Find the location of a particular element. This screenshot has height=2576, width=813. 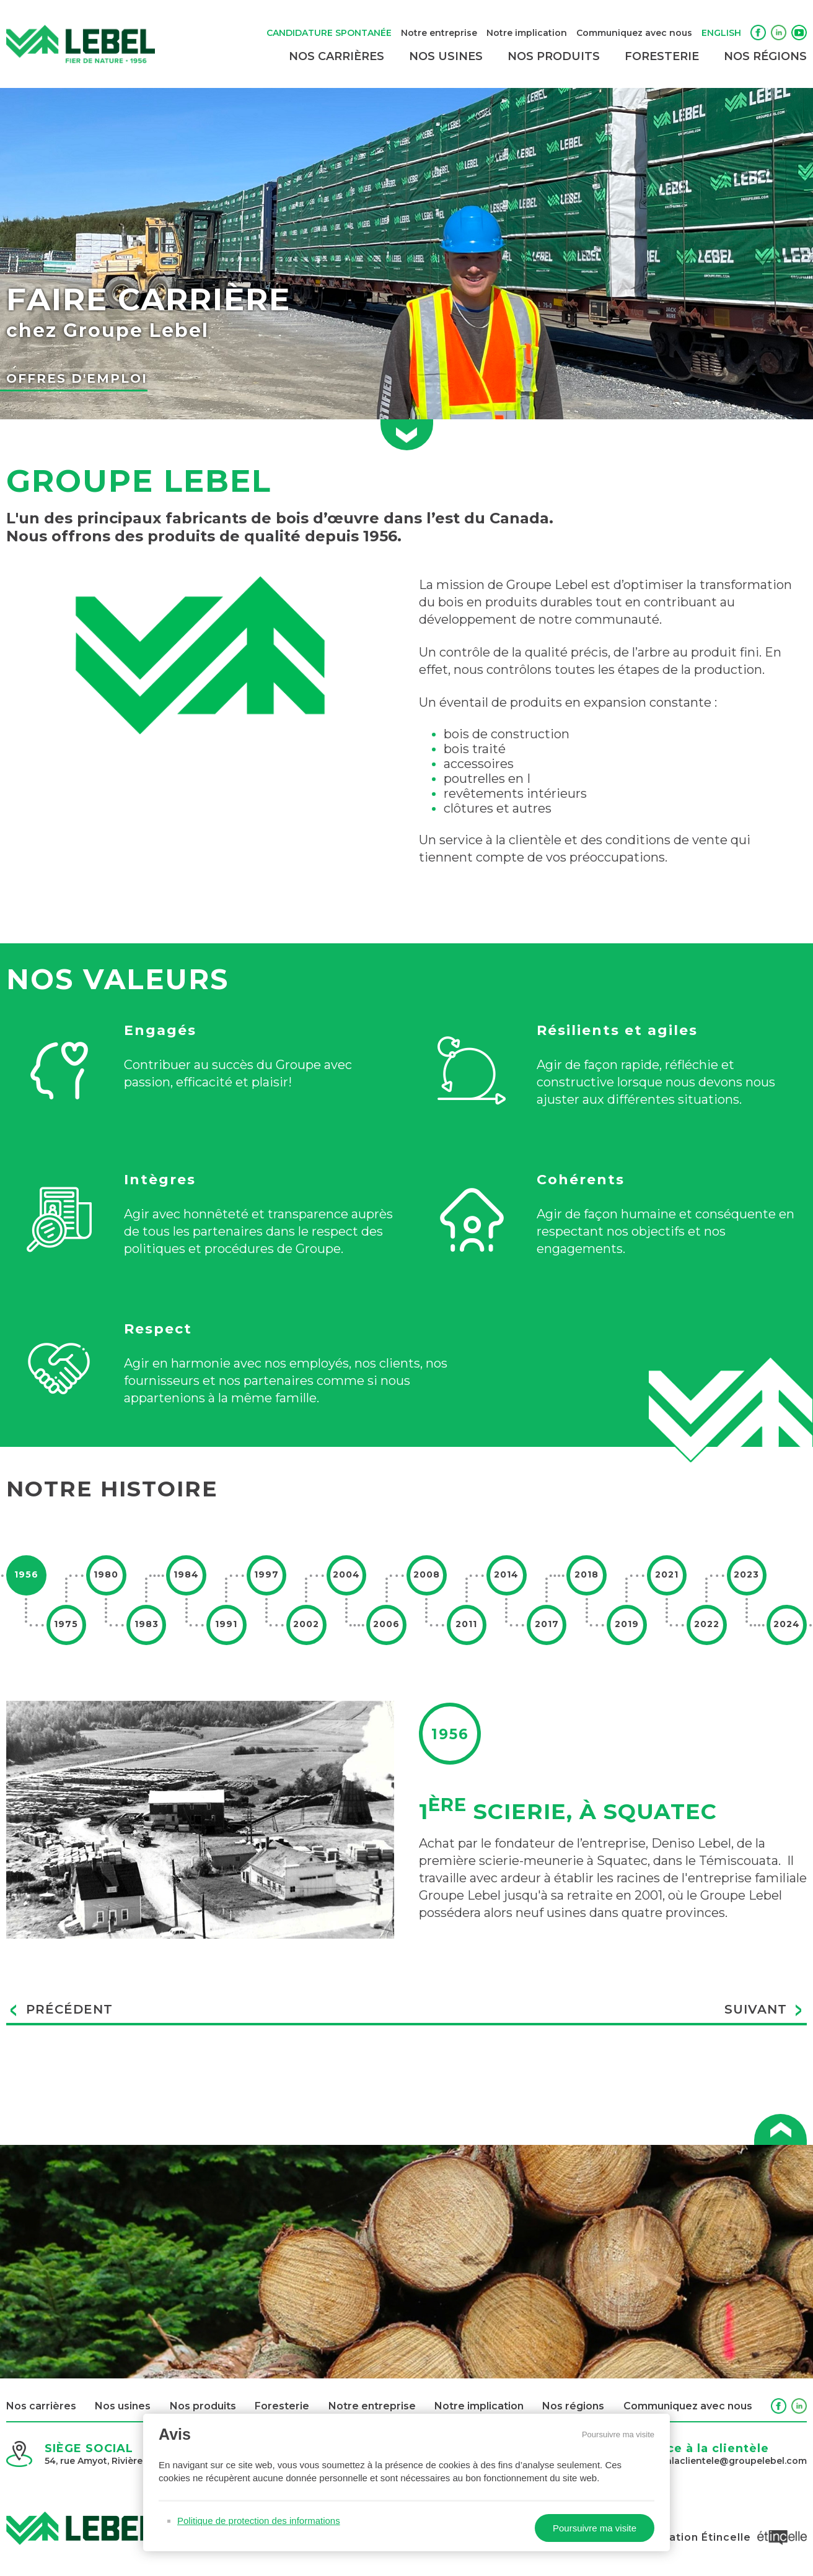

Communiquez avec nous is located at coordinates (634, 32).